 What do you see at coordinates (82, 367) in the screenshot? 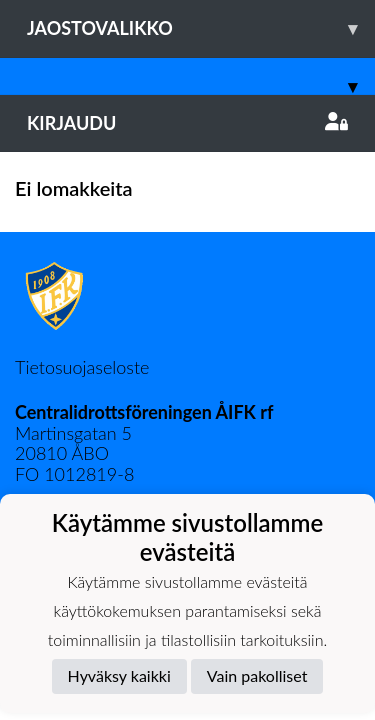
I see `Tietosuojaseloste` at bounding box center [82, 367].